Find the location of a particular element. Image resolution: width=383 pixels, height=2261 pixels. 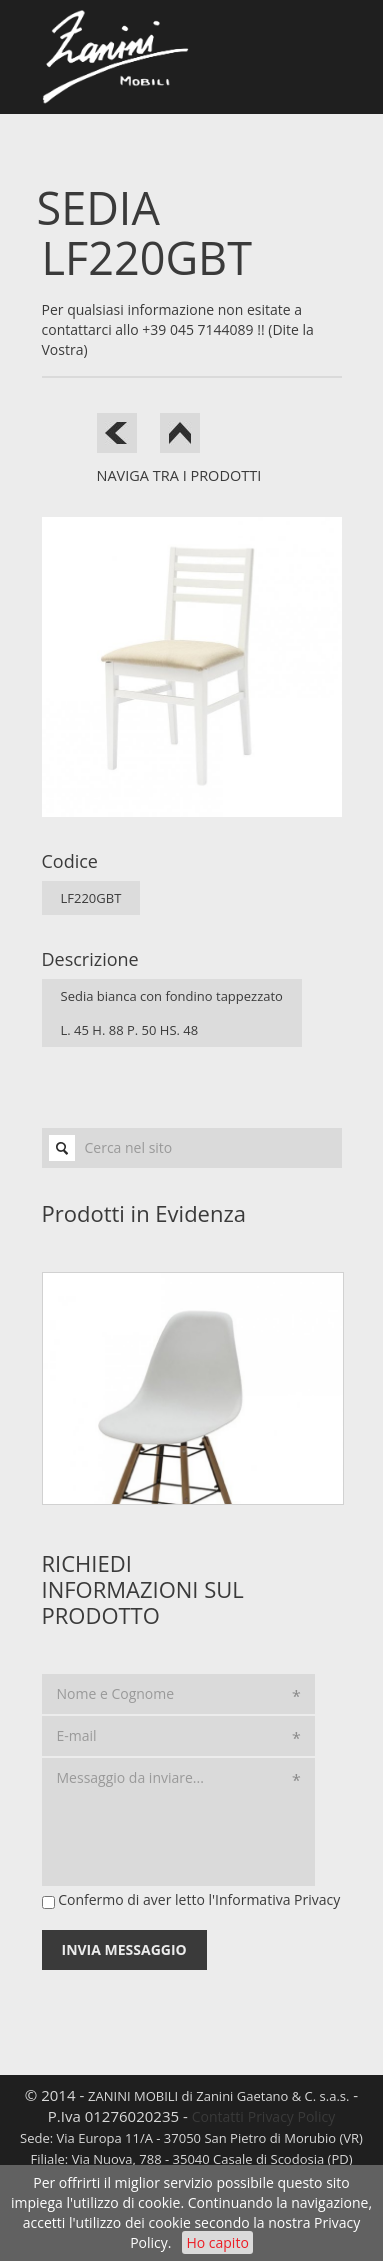

Ho capito is located at coordinates (217, 2242).